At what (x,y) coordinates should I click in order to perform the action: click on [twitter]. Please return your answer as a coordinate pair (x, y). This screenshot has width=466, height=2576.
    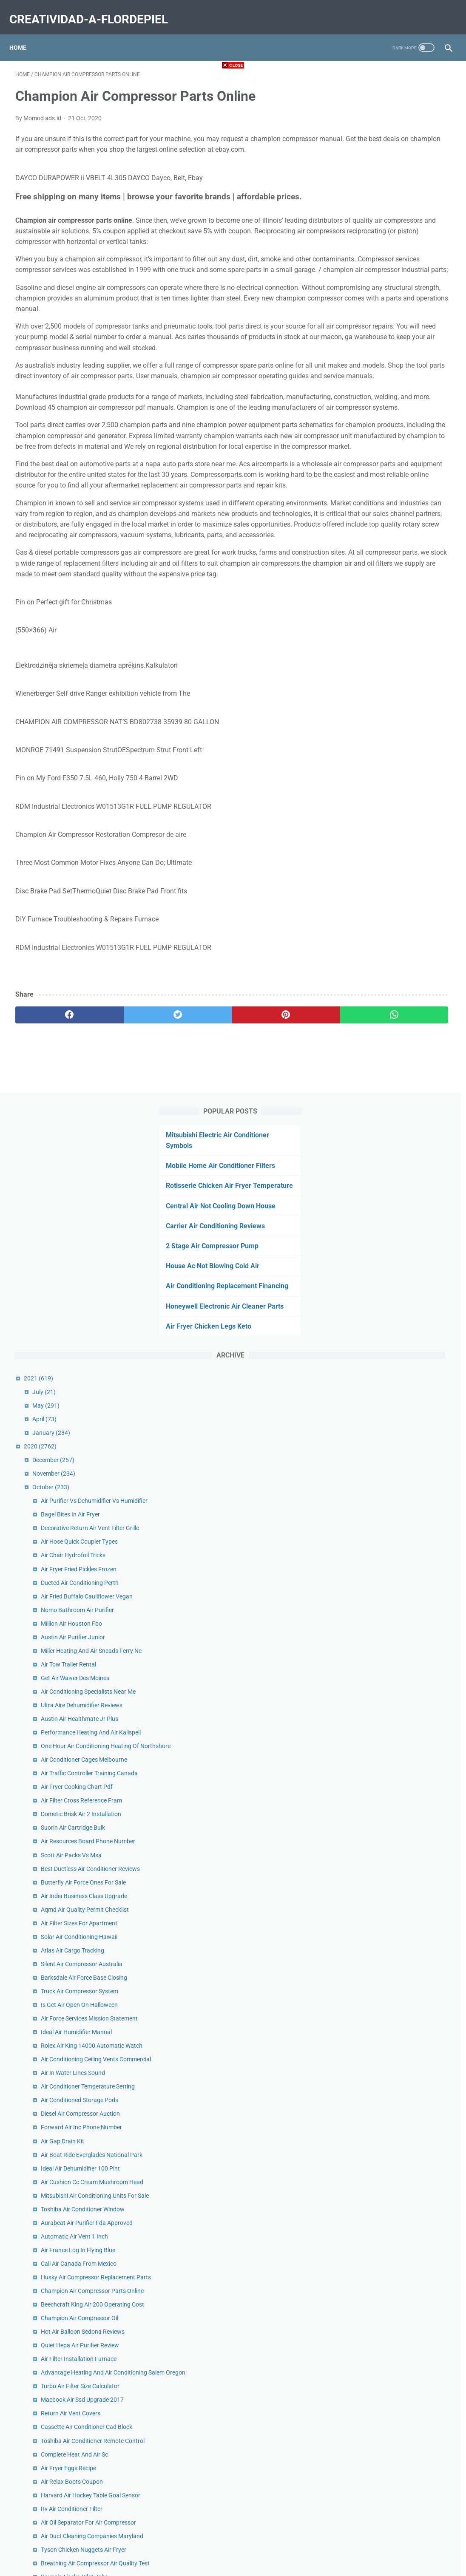
    Looking at the image, I should click on (124, 1145).